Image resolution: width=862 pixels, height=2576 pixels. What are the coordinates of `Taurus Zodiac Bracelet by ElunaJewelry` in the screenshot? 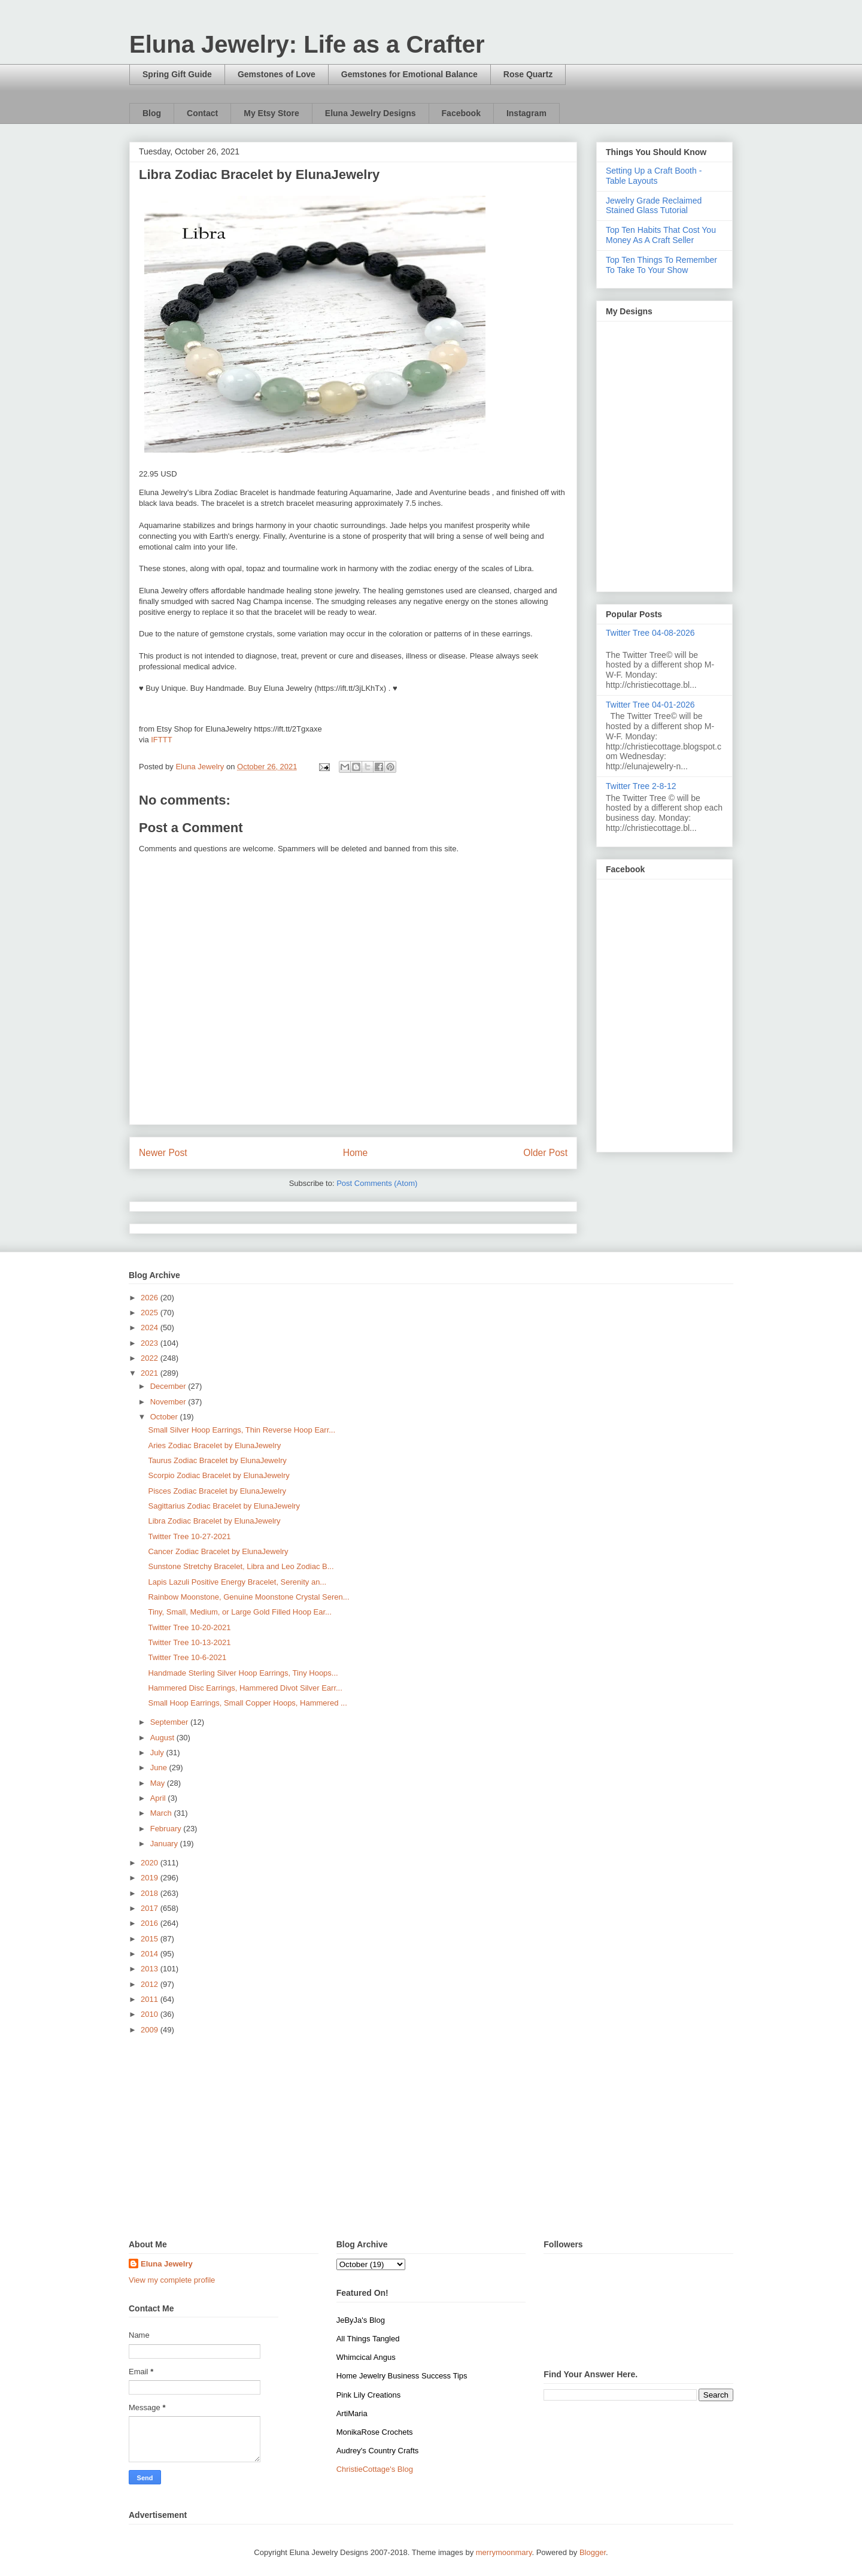 It's located at (217, 1460).